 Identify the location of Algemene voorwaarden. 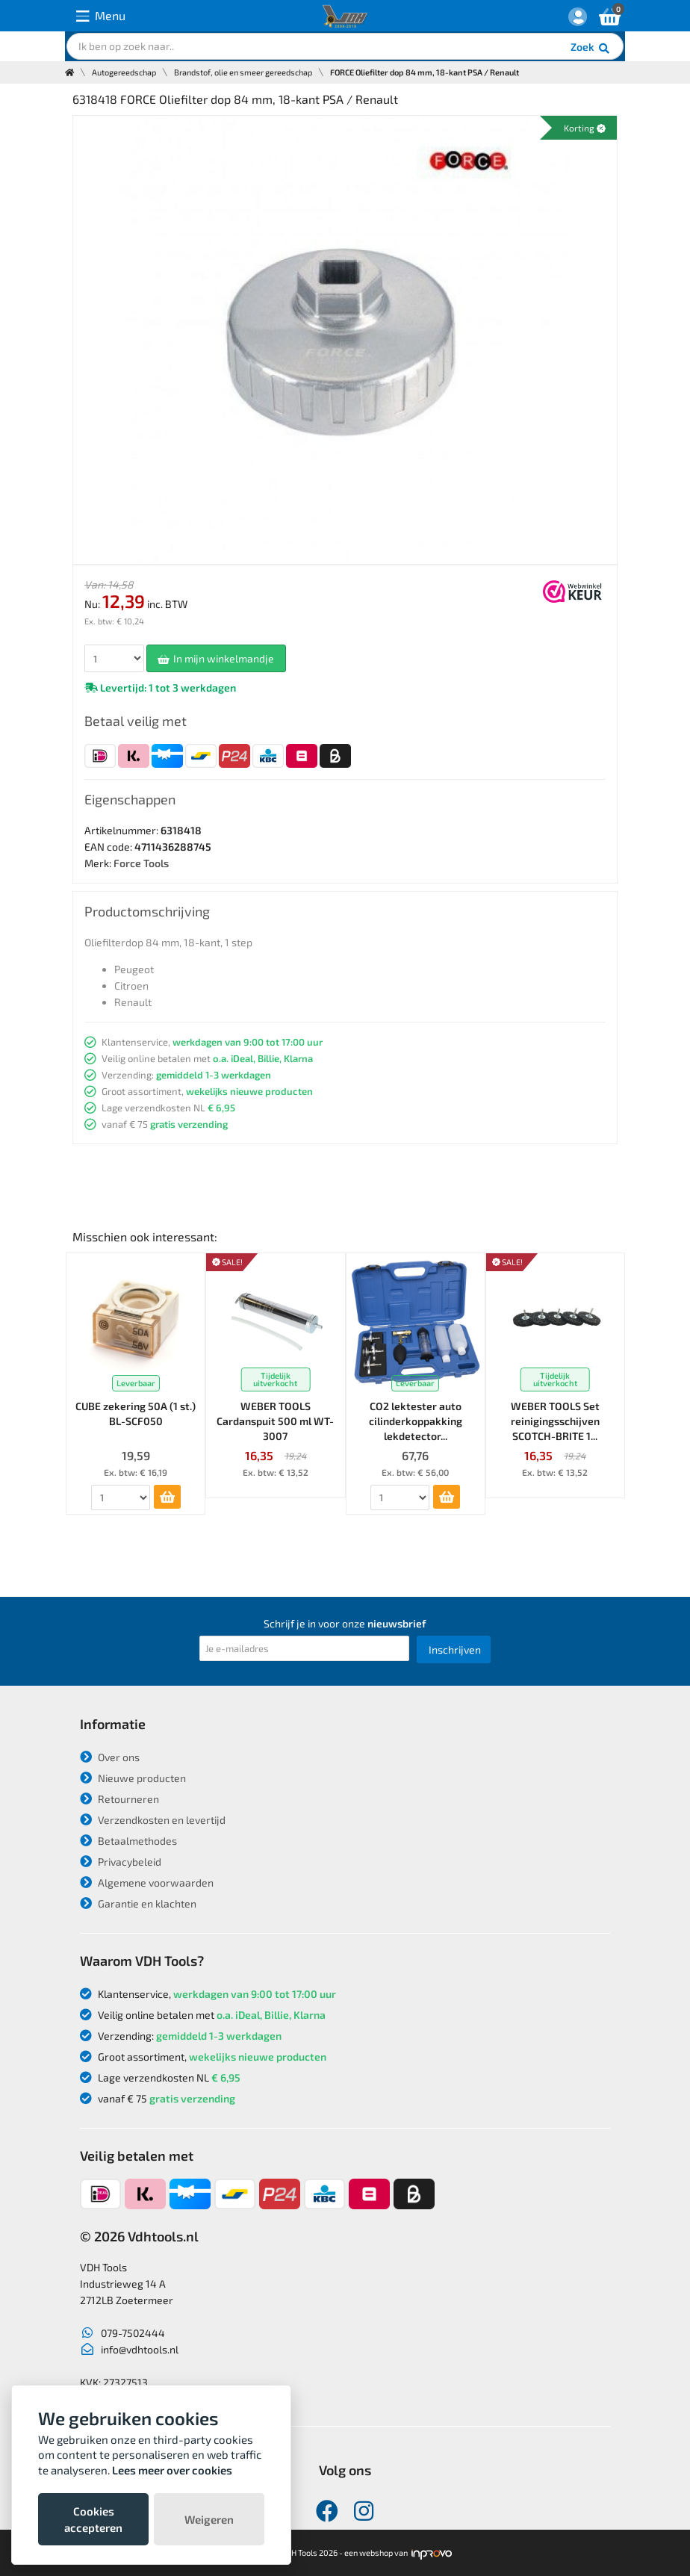
(147, 1882).